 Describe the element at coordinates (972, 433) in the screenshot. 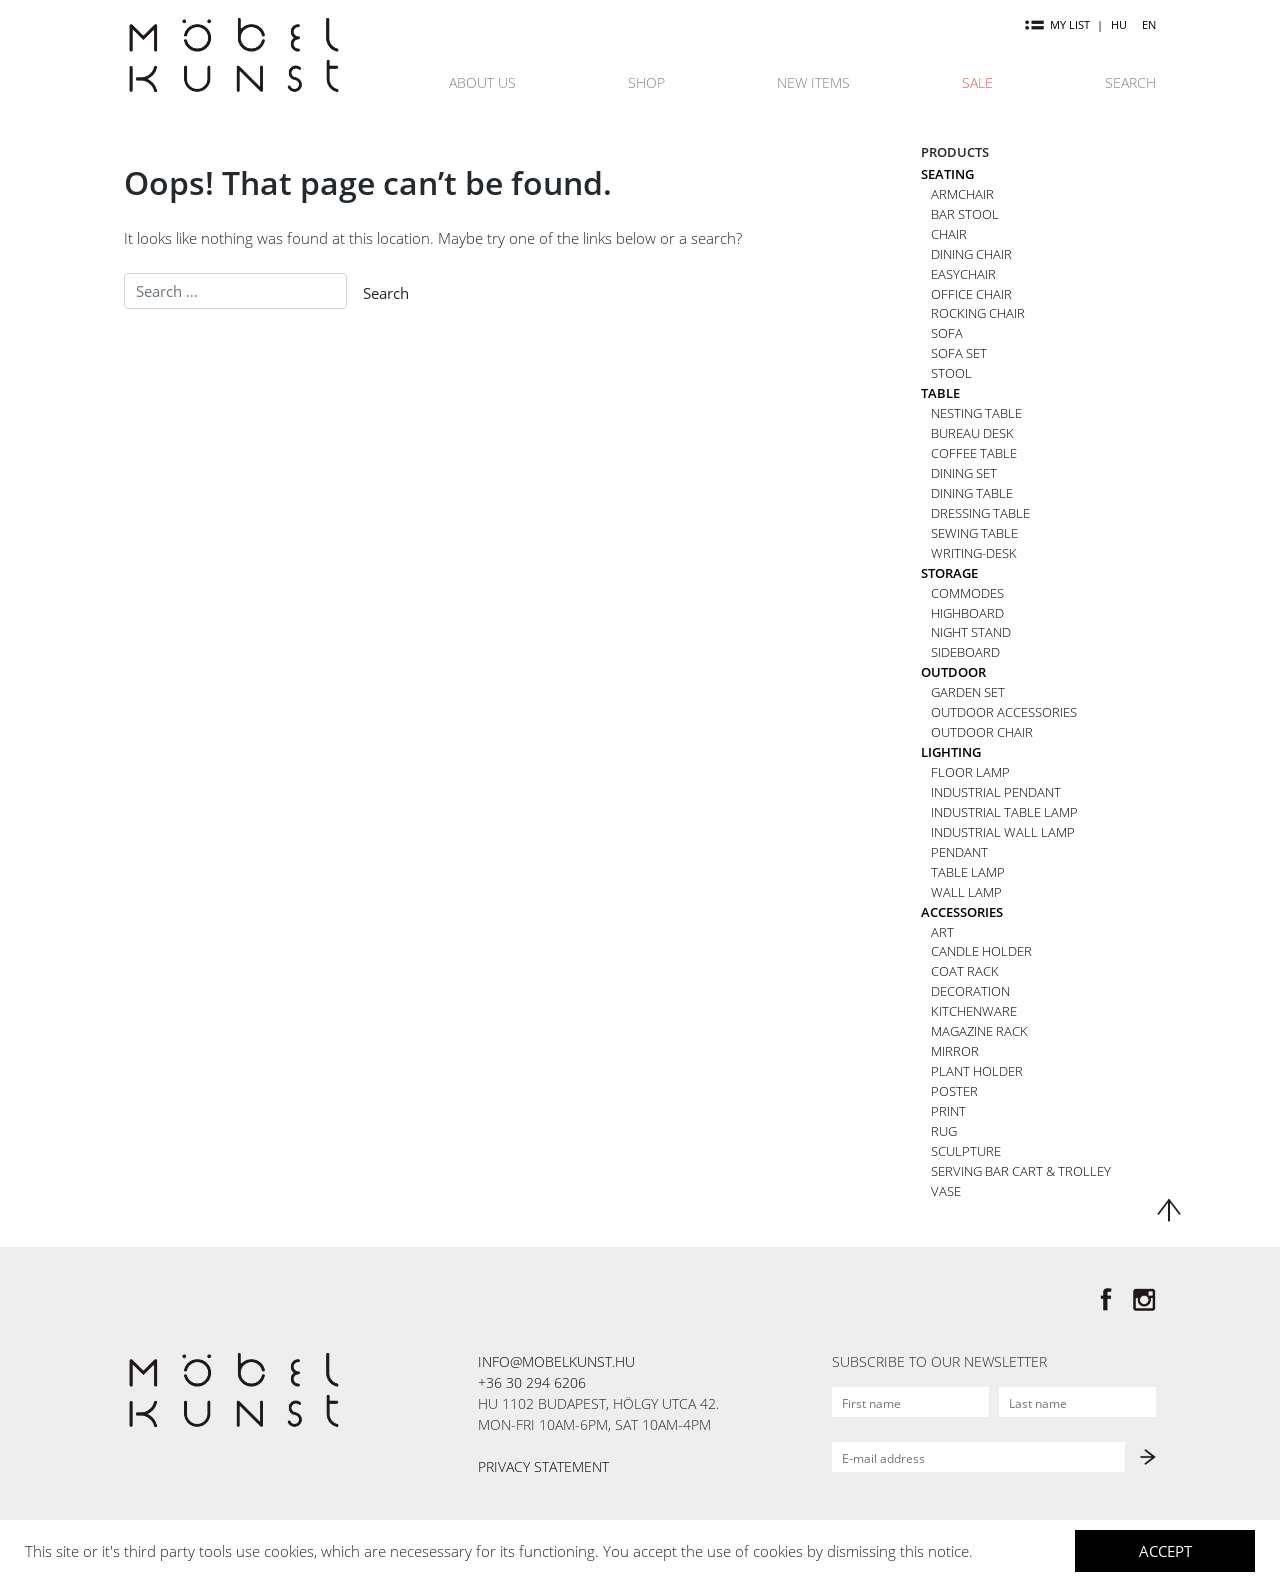

I see `Bureau desk` at that location.